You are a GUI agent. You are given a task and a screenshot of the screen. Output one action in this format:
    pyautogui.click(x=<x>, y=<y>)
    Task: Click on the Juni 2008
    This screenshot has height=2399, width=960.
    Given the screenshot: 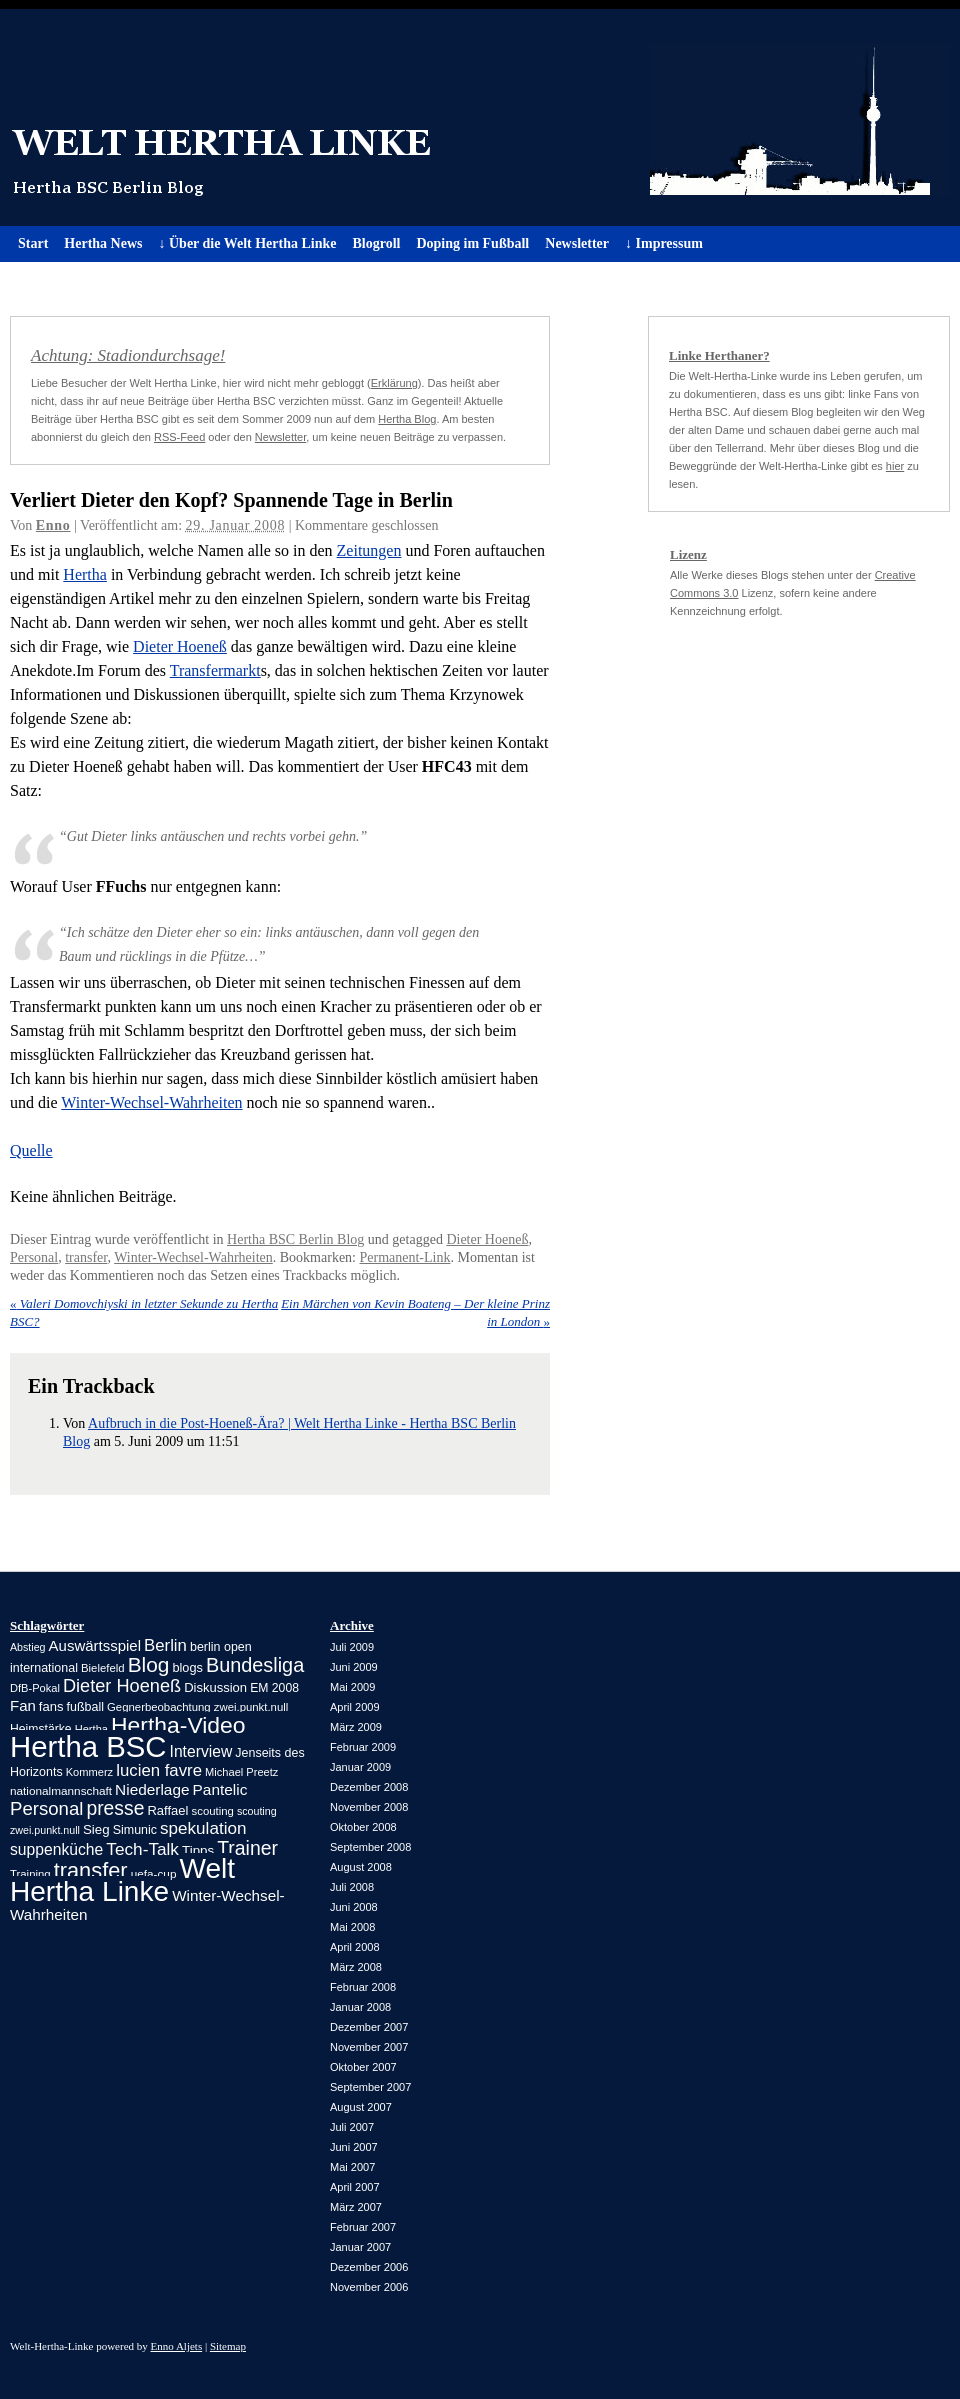 What is the action you would take?
    pyautogui.click(x=354, y=1907)
    